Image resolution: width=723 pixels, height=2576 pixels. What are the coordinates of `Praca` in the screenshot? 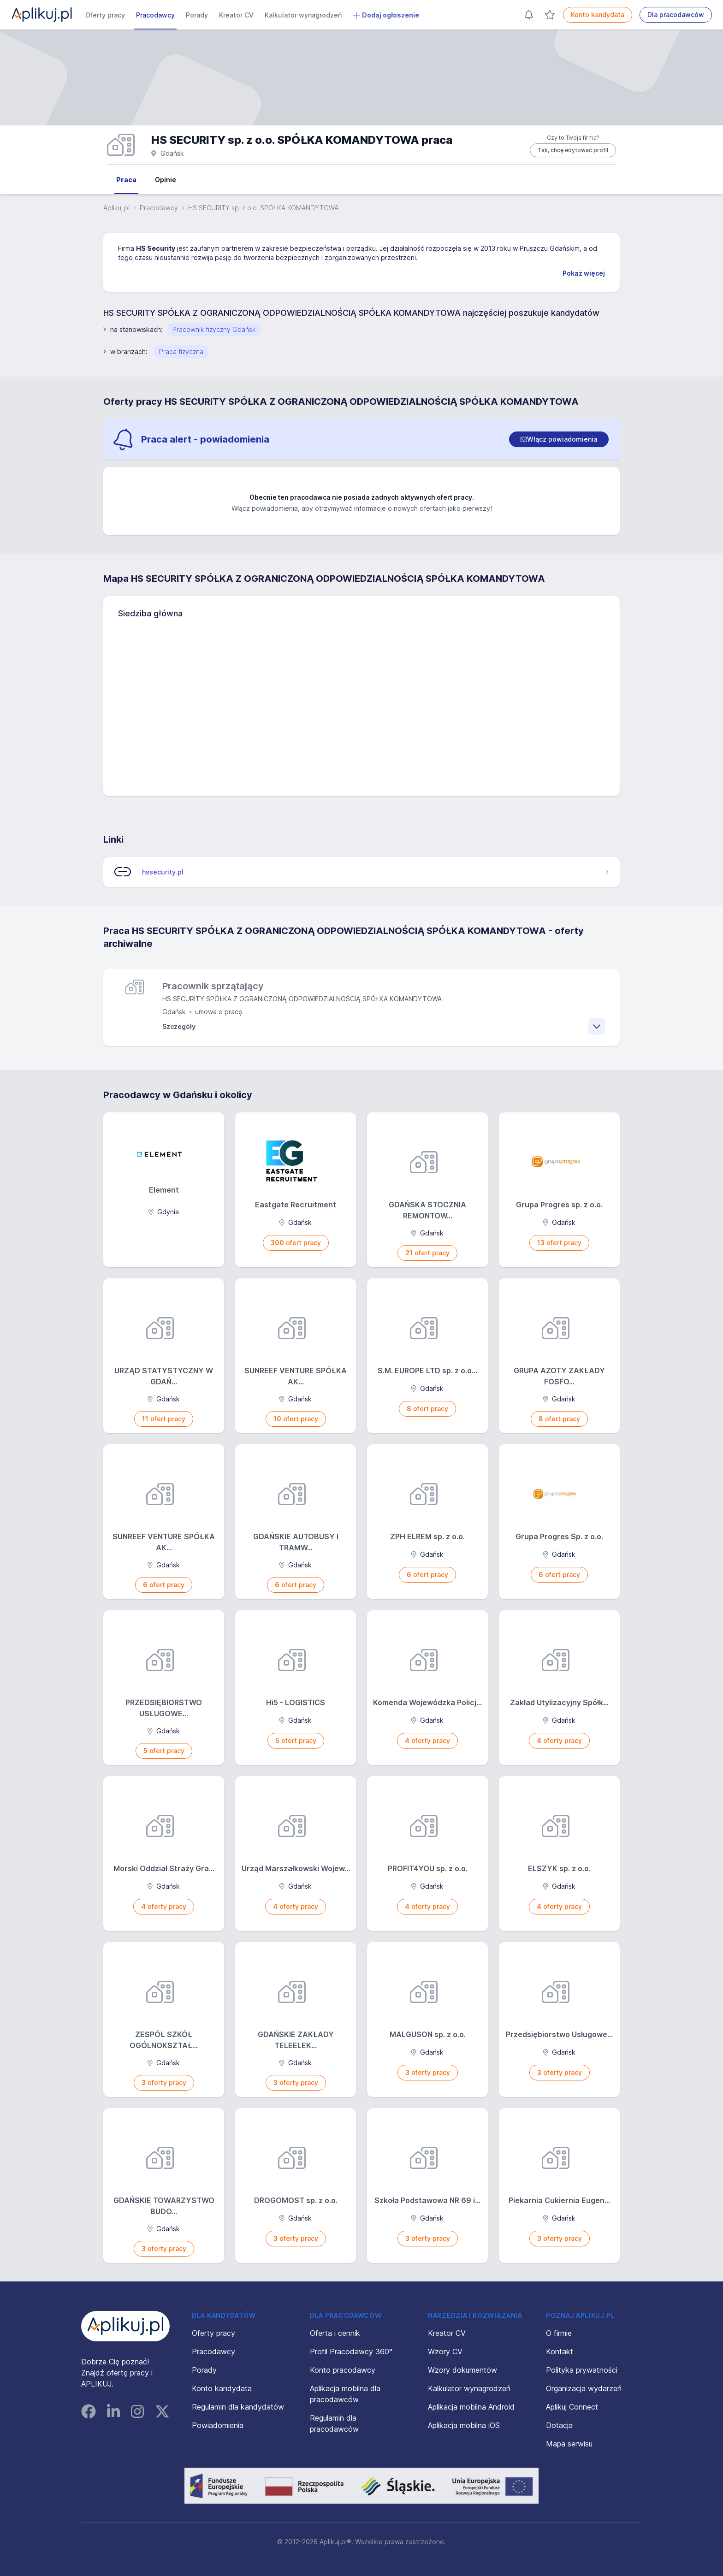 It's located at (126, 179).